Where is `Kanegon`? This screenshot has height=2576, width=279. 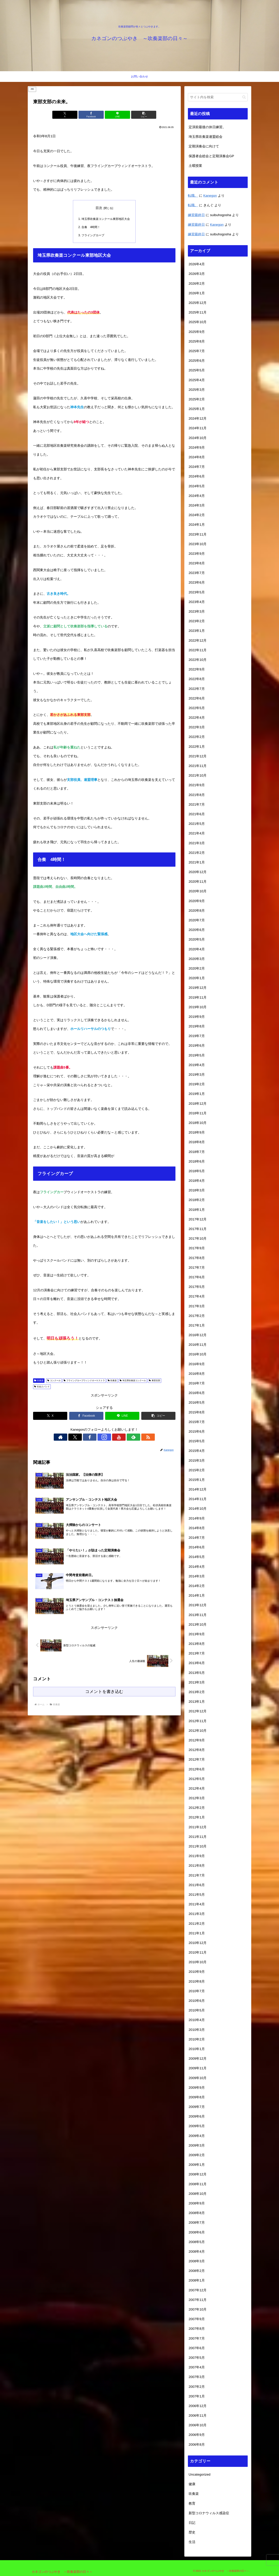 Kanegon is located at coordinates (210, 195).